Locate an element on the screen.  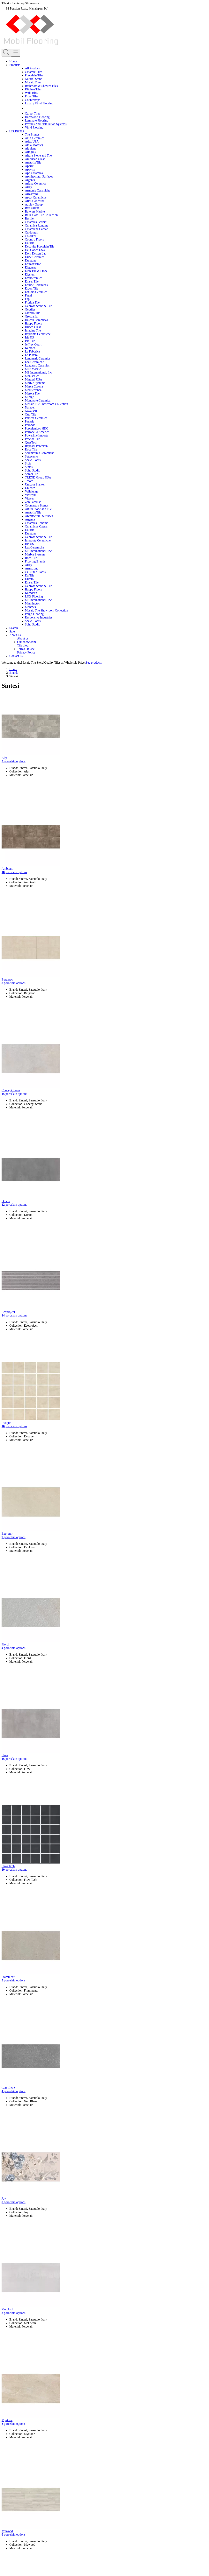
Edimaxastor is located at coordinates (33, 264).